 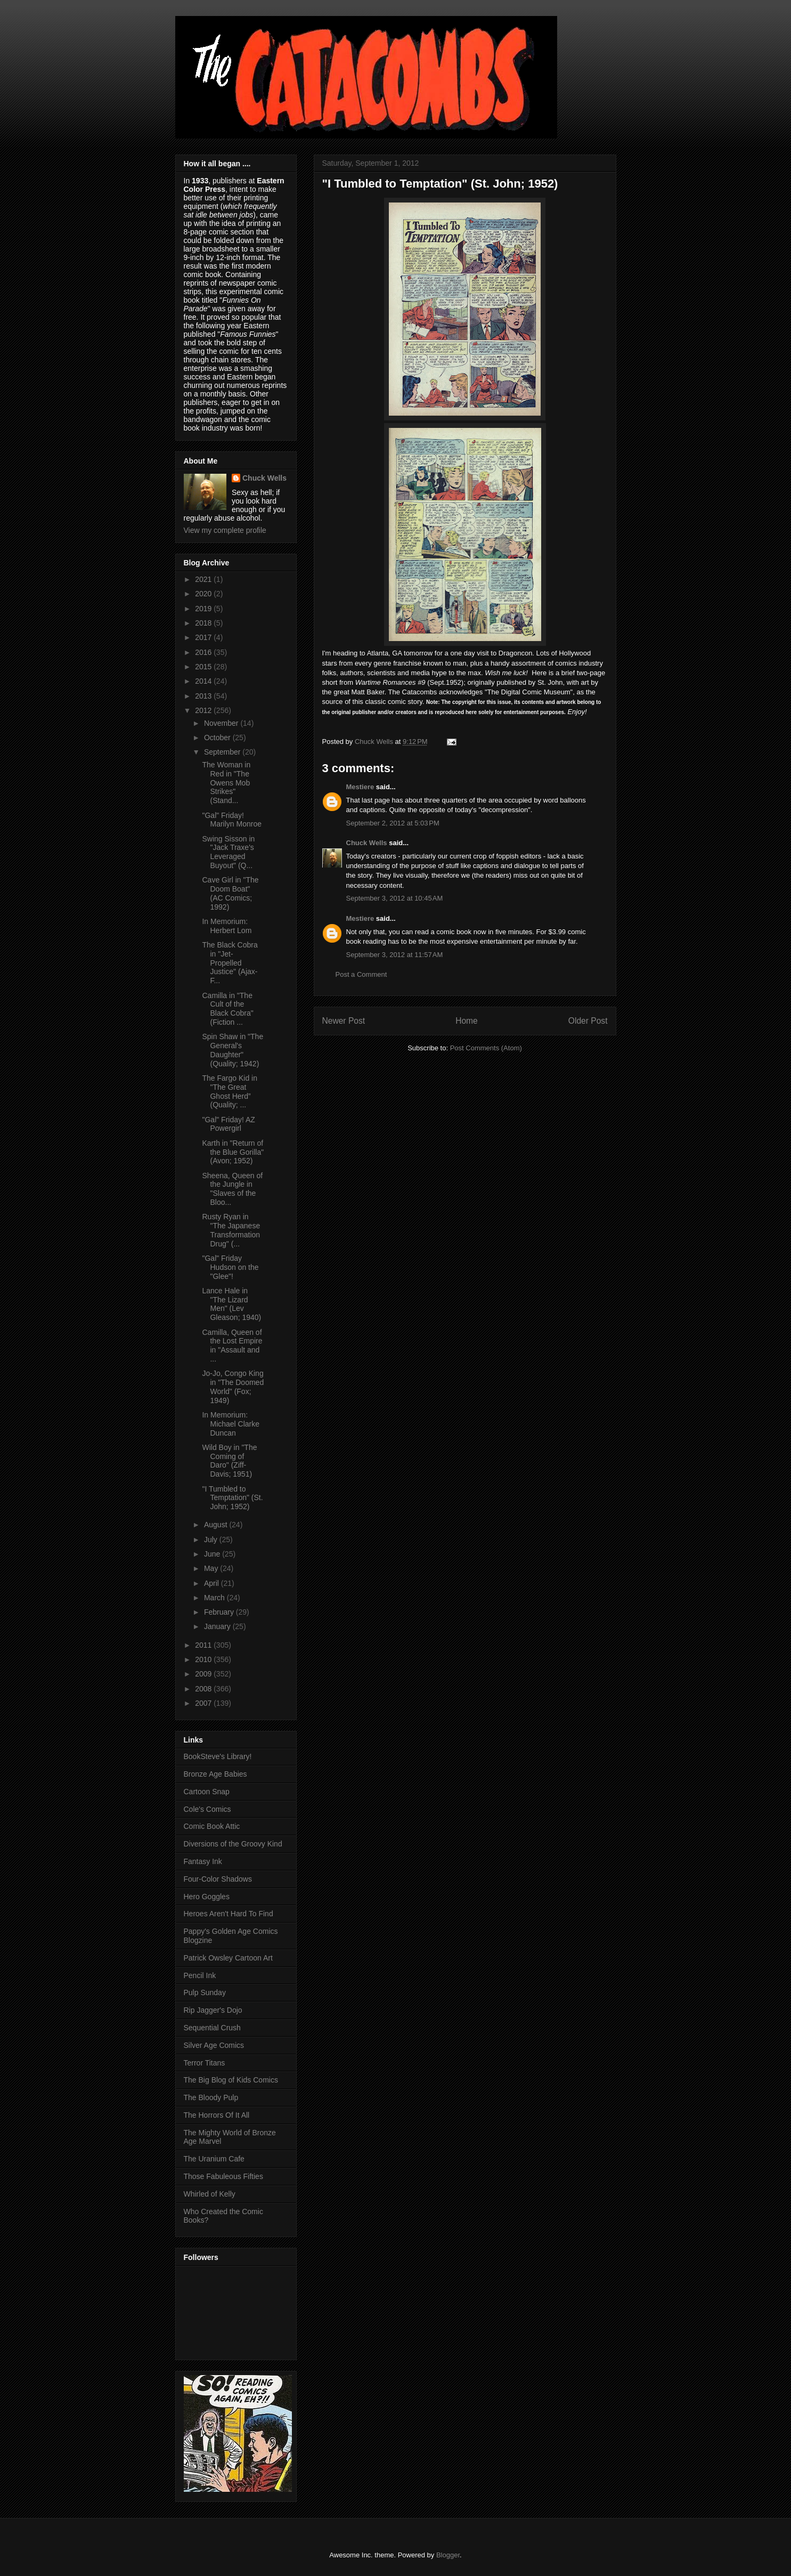 What do you see at coordinates (214, 2158) in the screenshot?
I see `The Uranium Cafe` at bounding box center [214, 2158].